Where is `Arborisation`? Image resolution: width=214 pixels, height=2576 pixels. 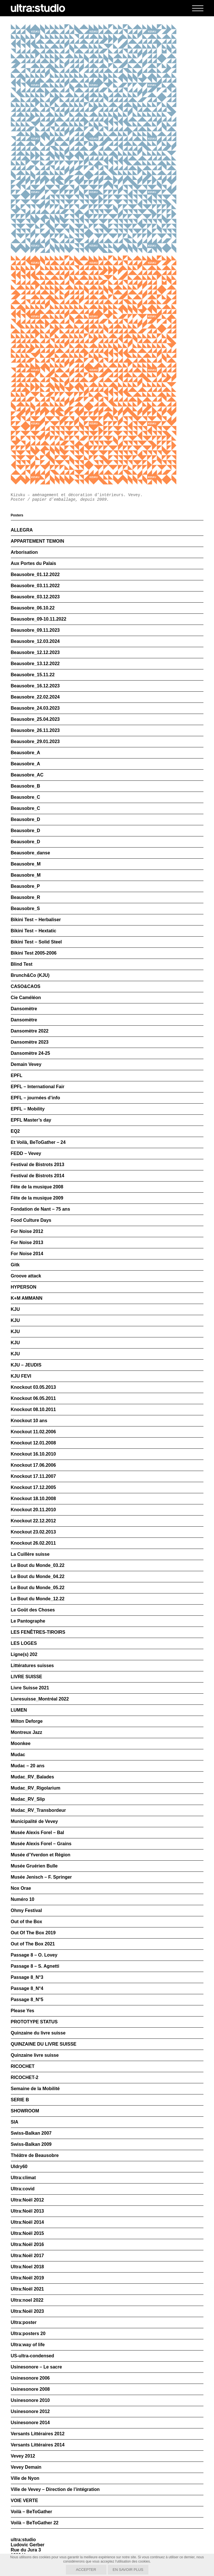
Arborisation is located at coordinates (24, 552).